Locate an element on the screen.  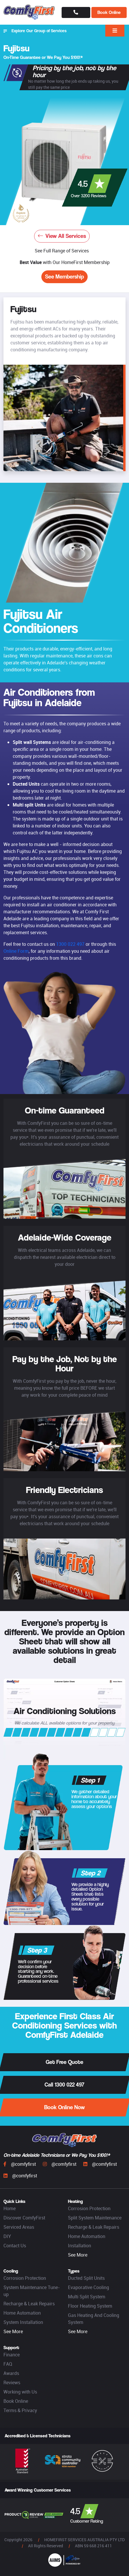
Contact Us is located at coordinates (14, 2245).